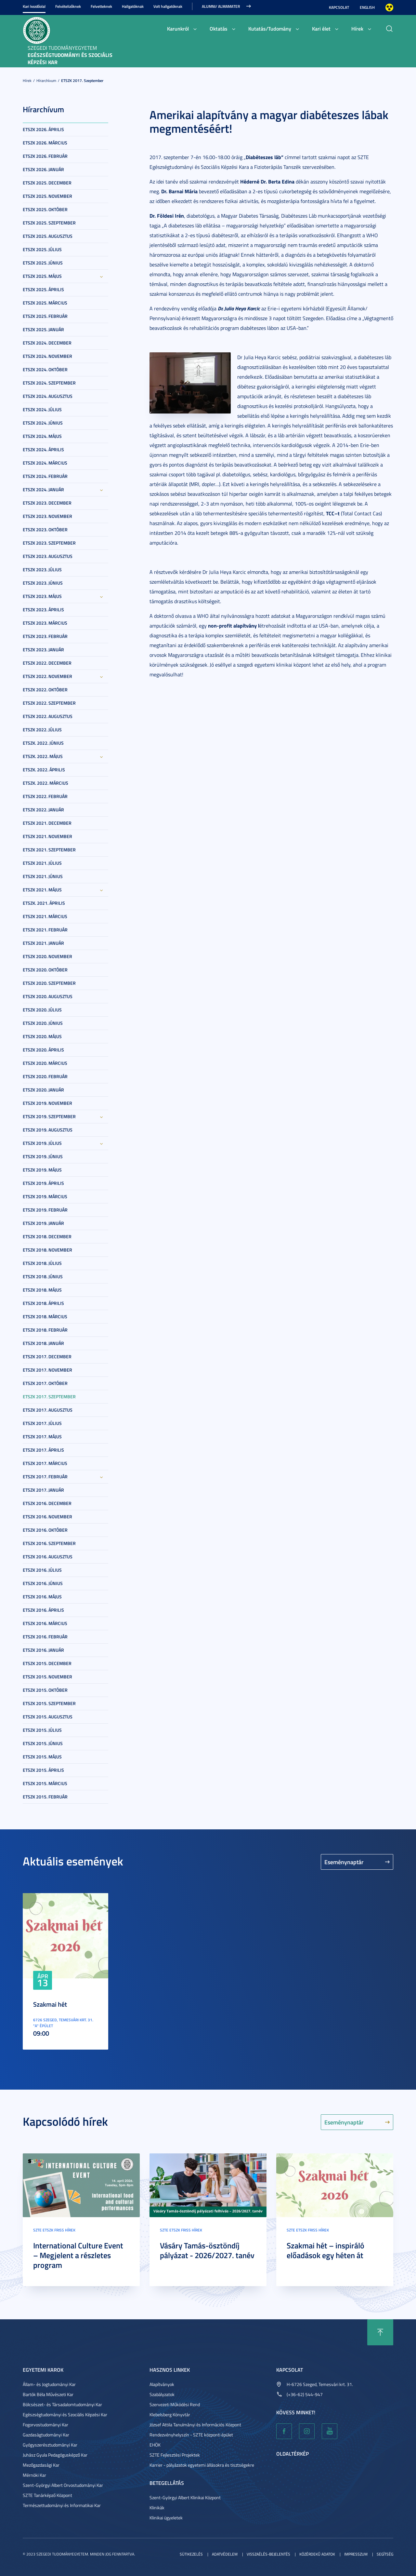  What do you see at coordinates (45, 1316) in the screenshot?
I see `ETSZK 2018. Március` at bounding box center [45, 1316].